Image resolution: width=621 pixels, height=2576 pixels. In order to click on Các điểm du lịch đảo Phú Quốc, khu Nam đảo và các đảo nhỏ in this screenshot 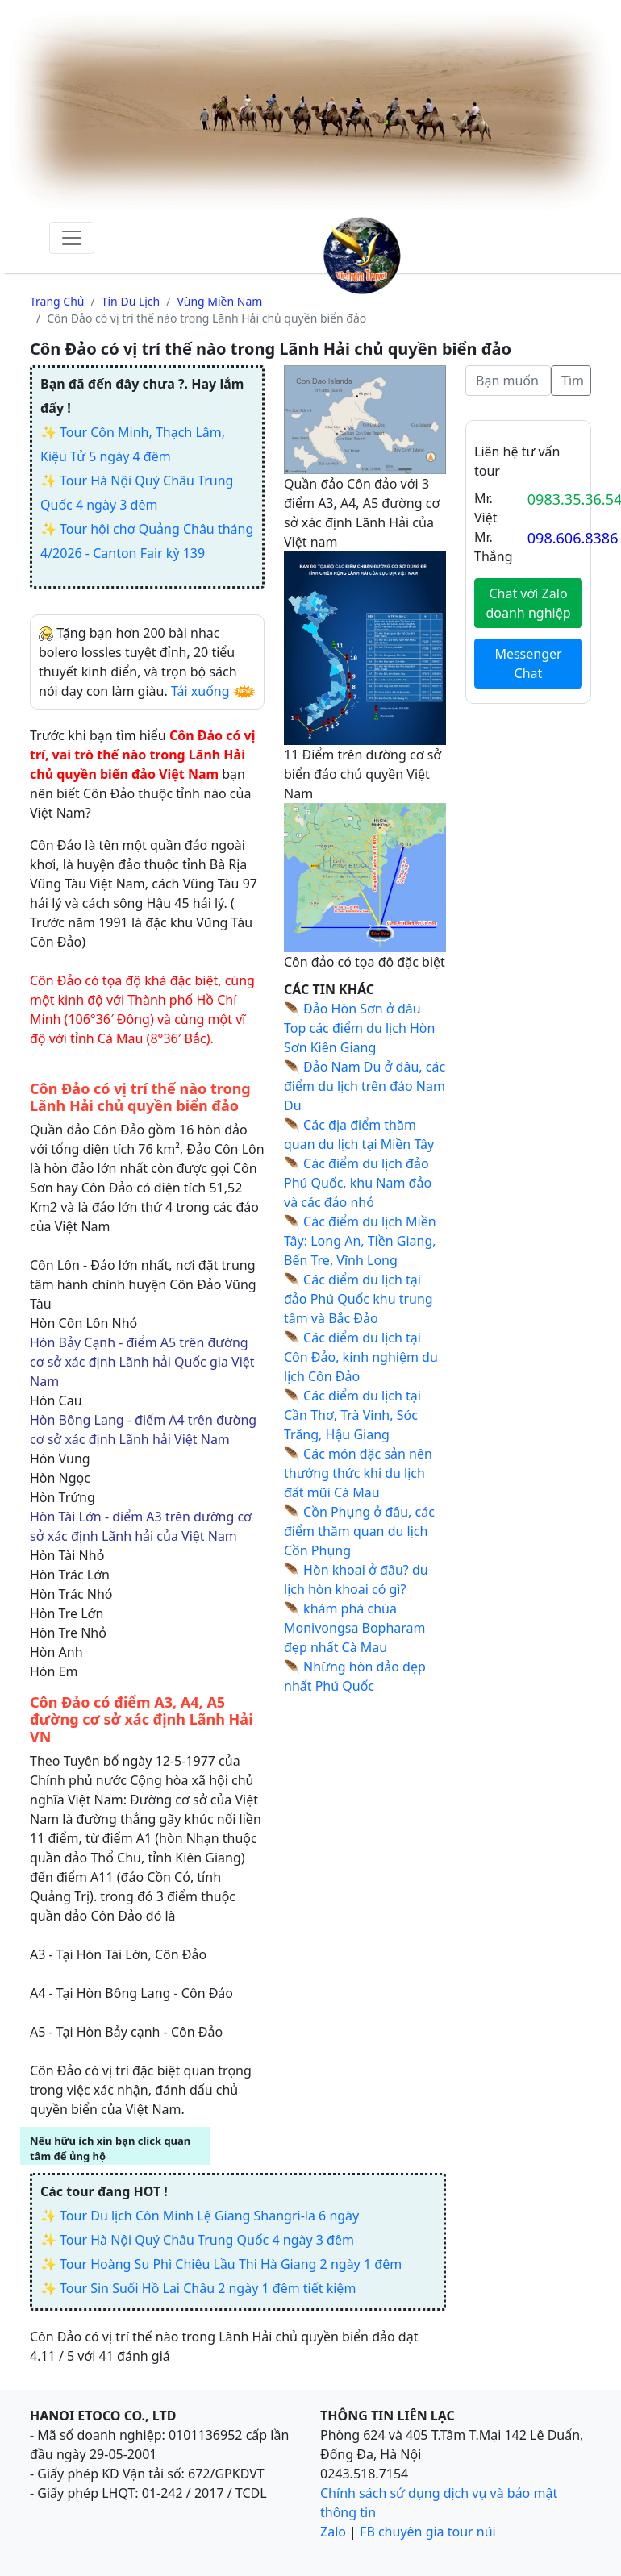, I will do `click(357, 1183)`.